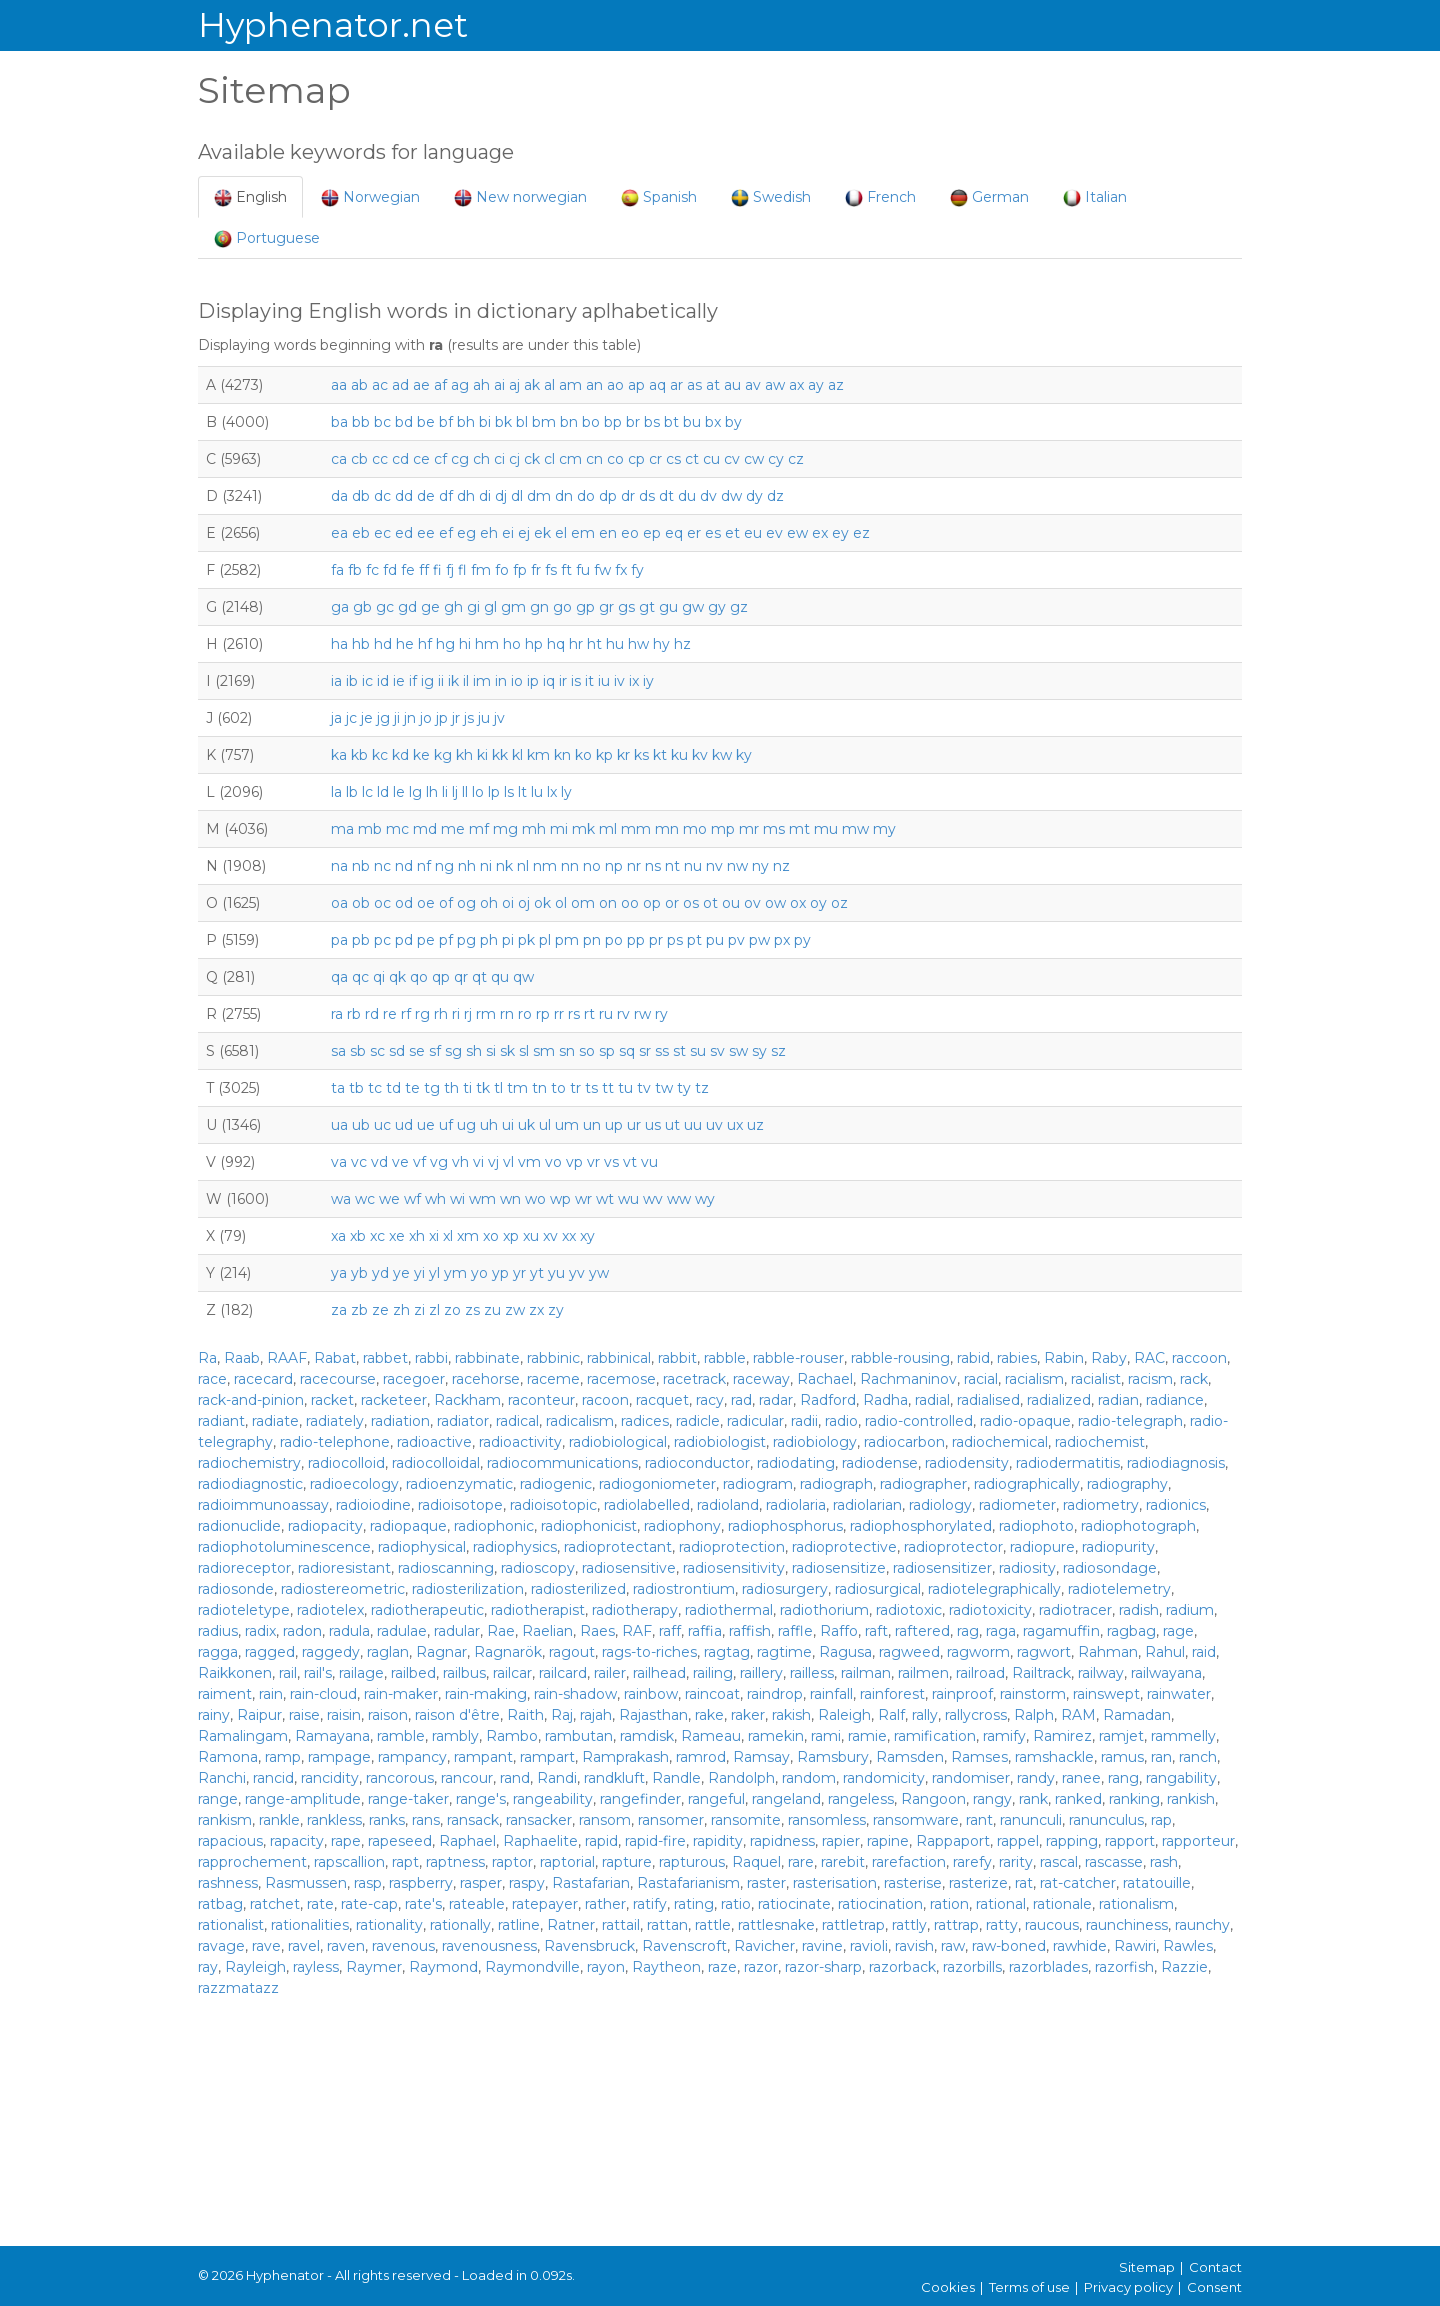 Image resolution: width=1440 pixels, height=2306 pixels. Describe the element at coordinates (1041, 1673) in the screenshot. I see `Railtrack` at that location.